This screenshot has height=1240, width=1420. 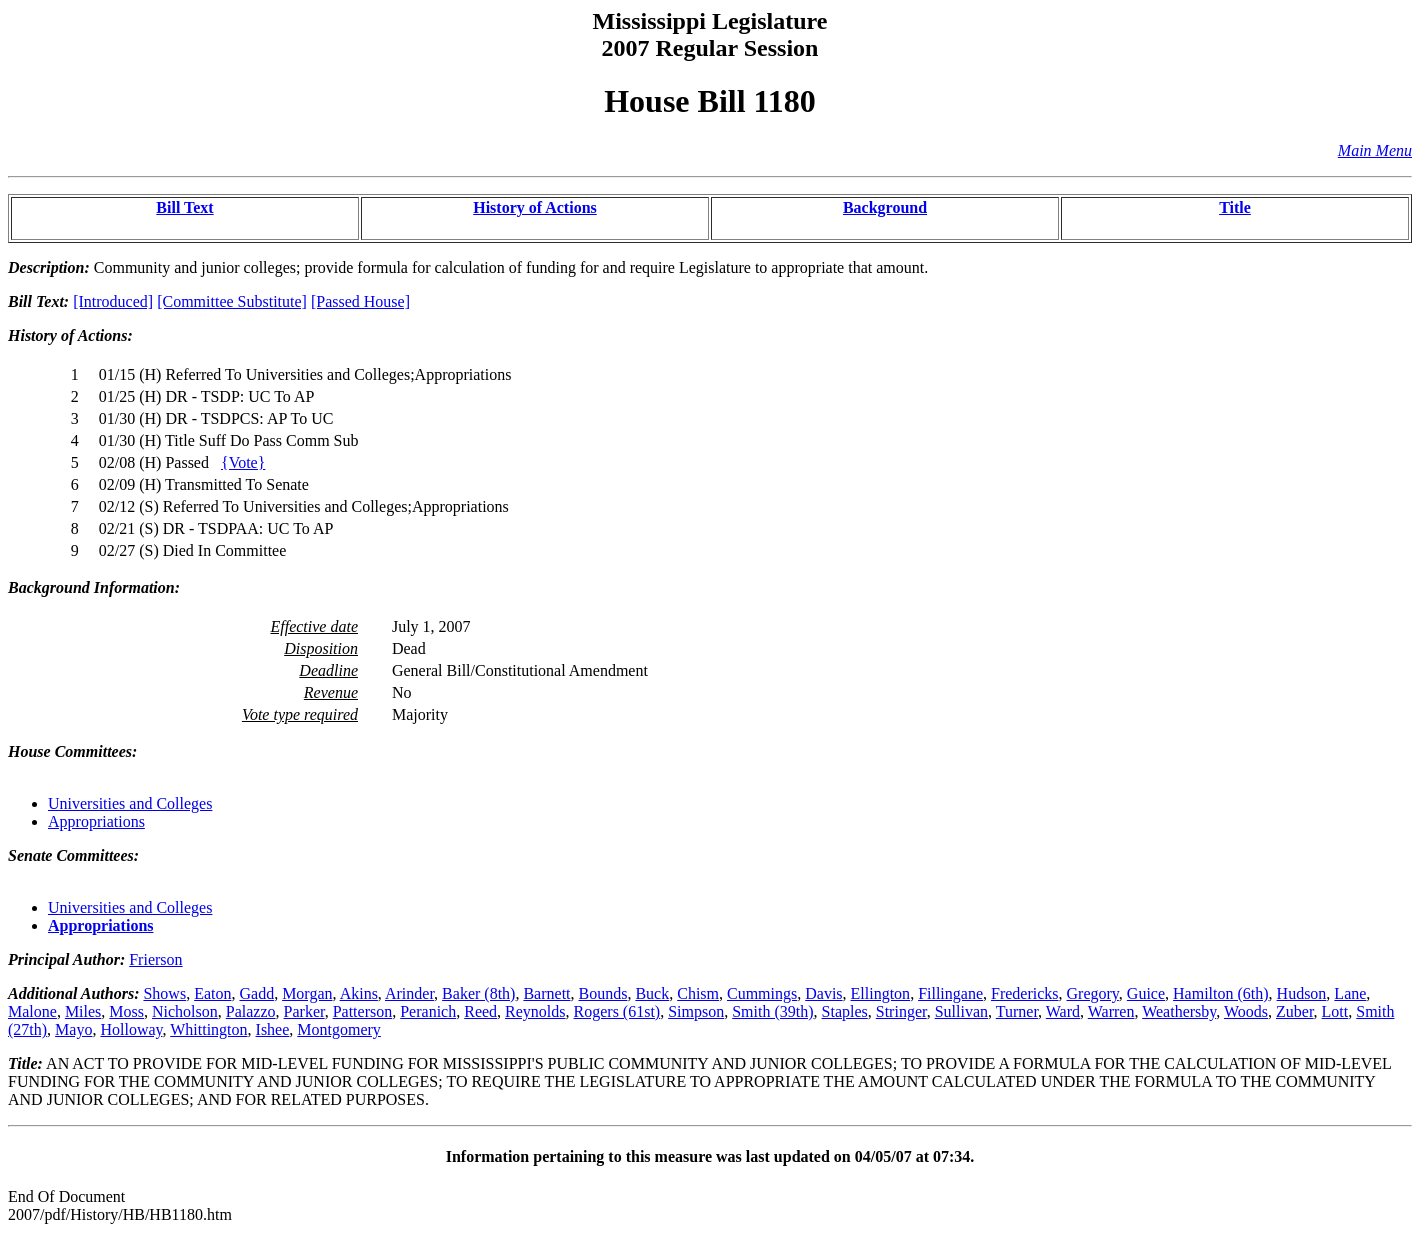 What do you see at coordinates (535, 207) in the screenshot?
I see `History of Actions` at bounding box center [535, 207].